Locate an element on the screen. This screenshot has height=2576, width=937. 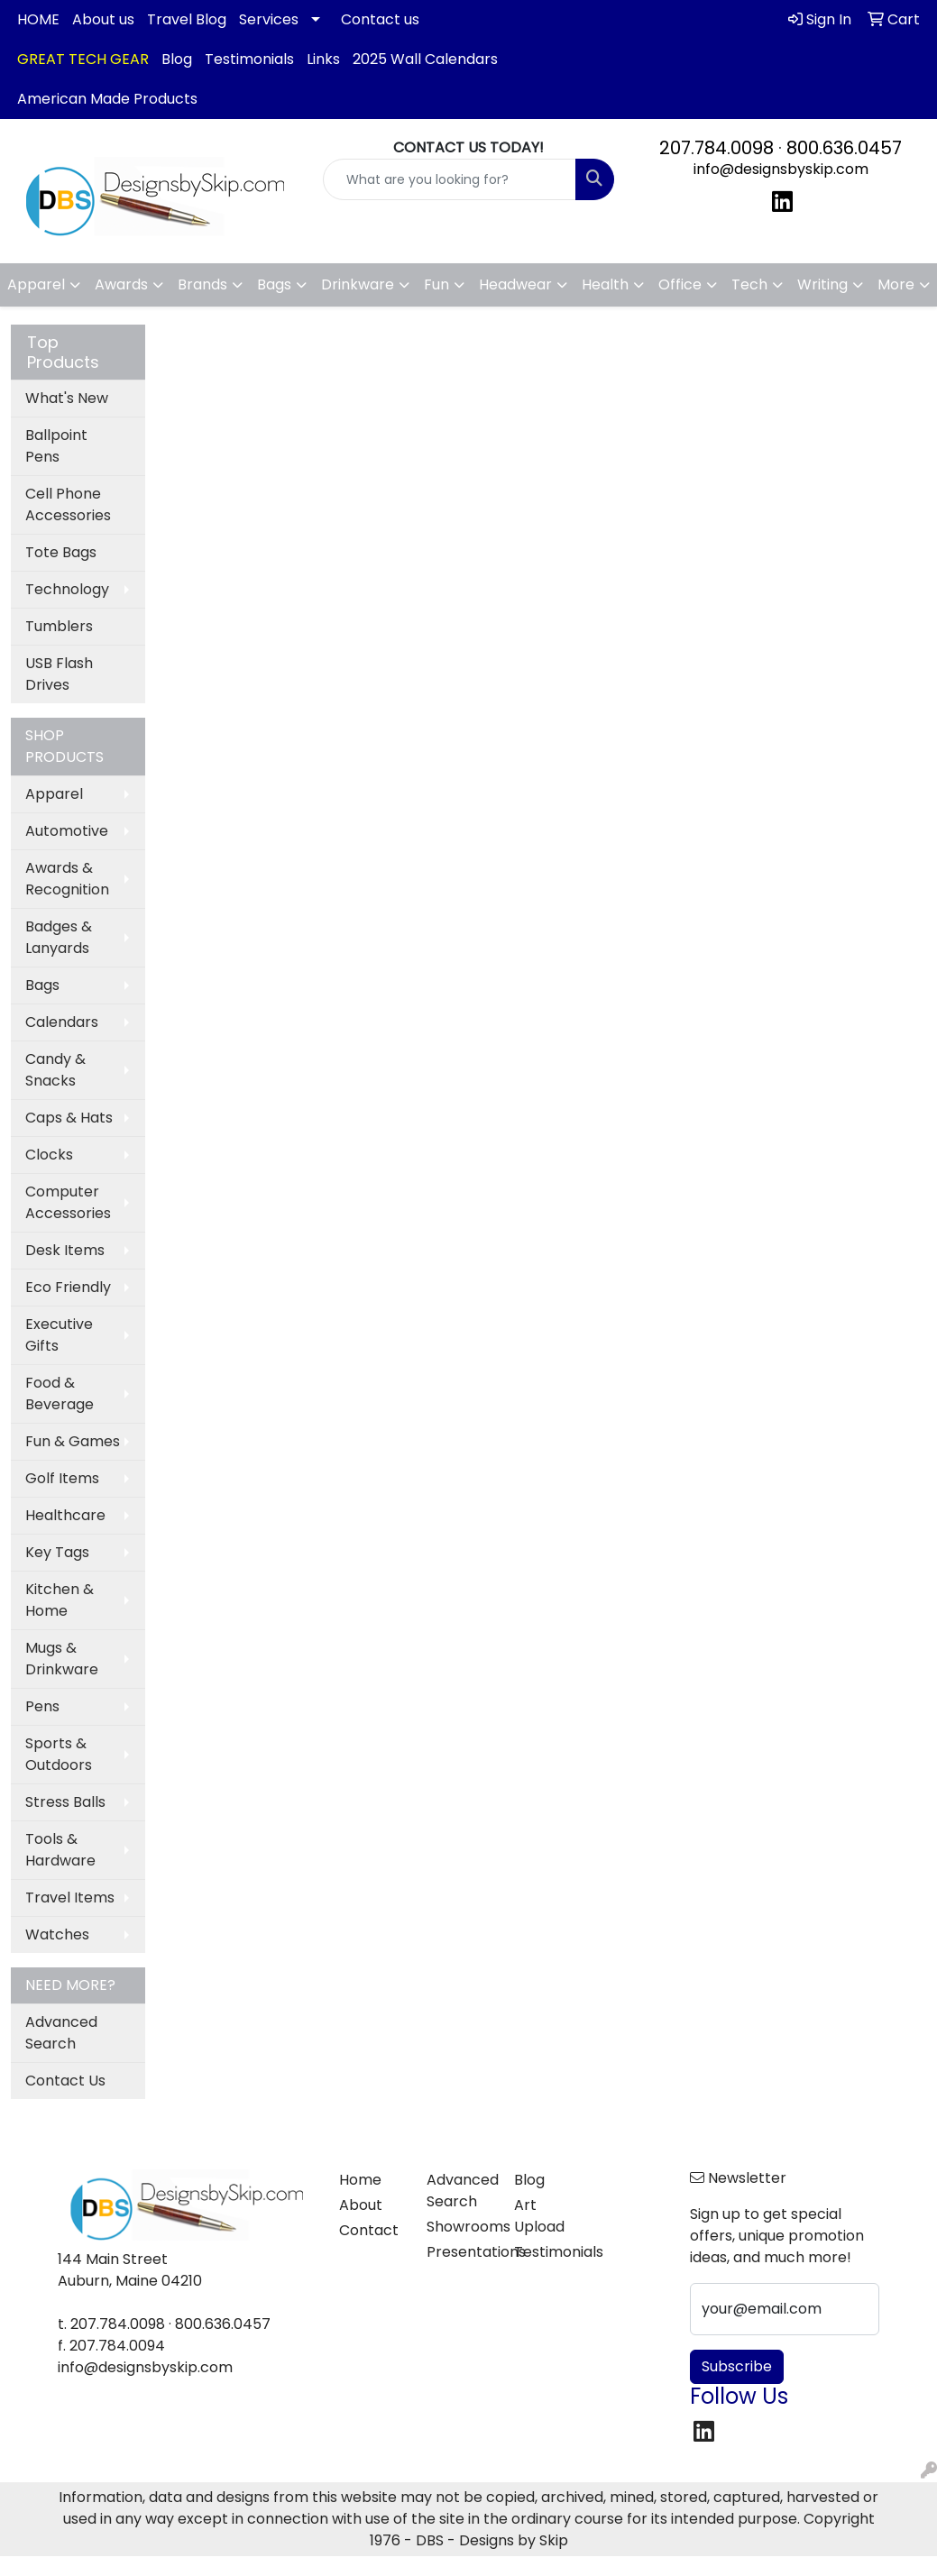
What's New is located at coordinates (66, 398).